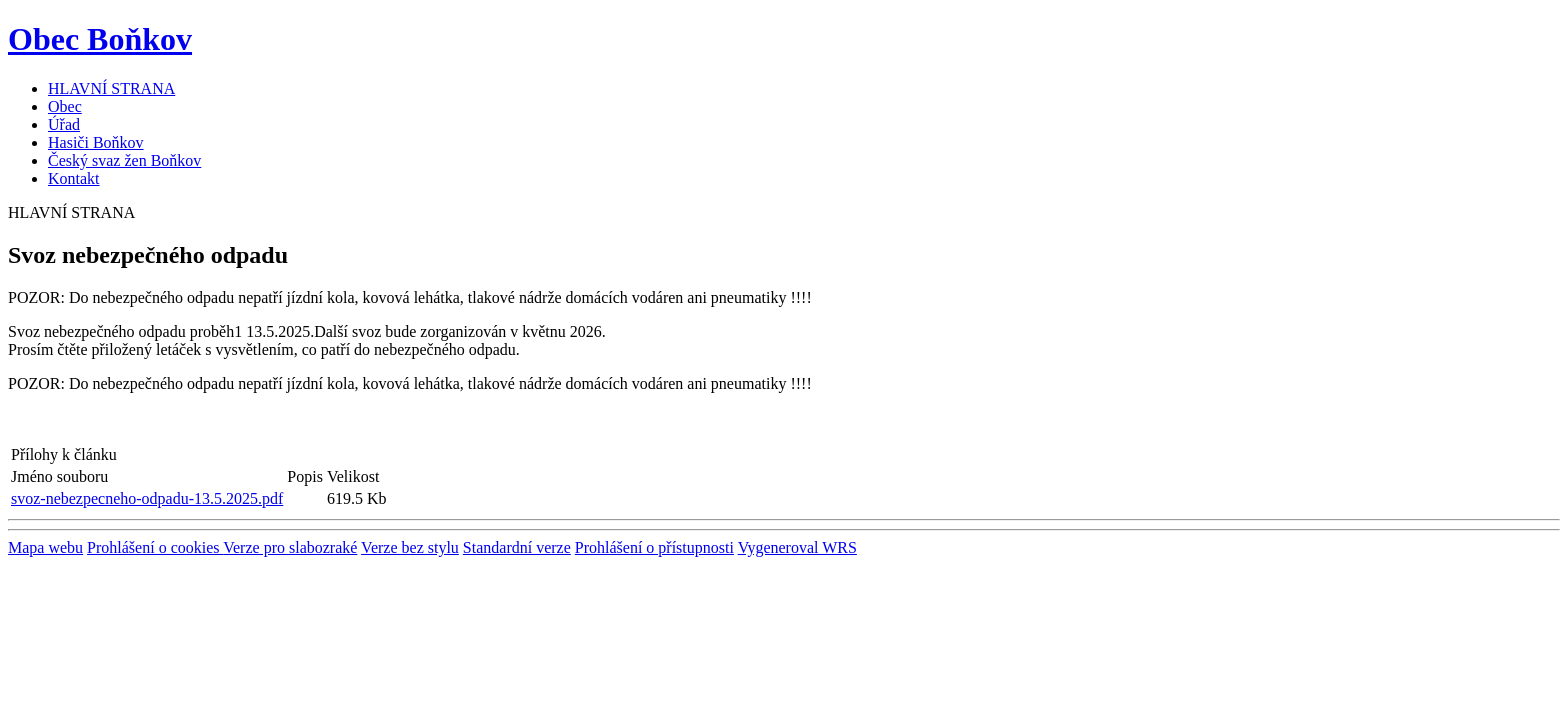 The image size is (1568, 720). I want to click on Vygeneroval WRS, so click(797, 547).